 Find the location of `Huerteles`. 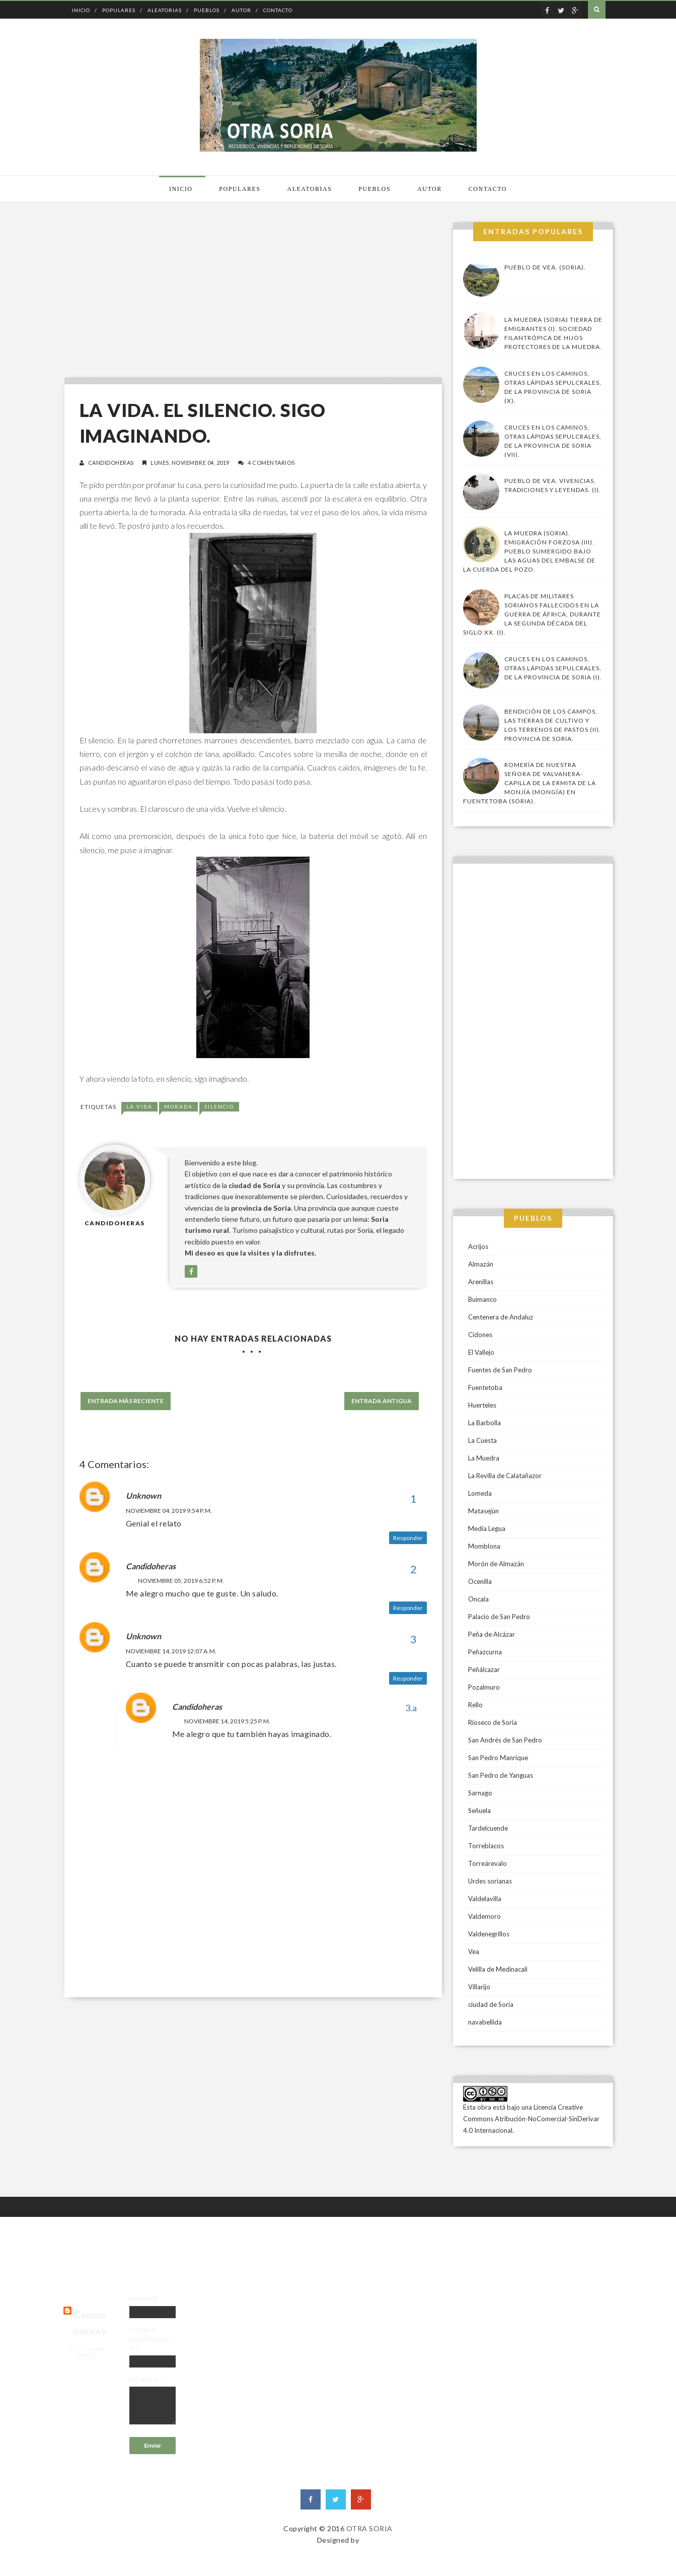

Huerteles is located at coordinates (482, 1405).